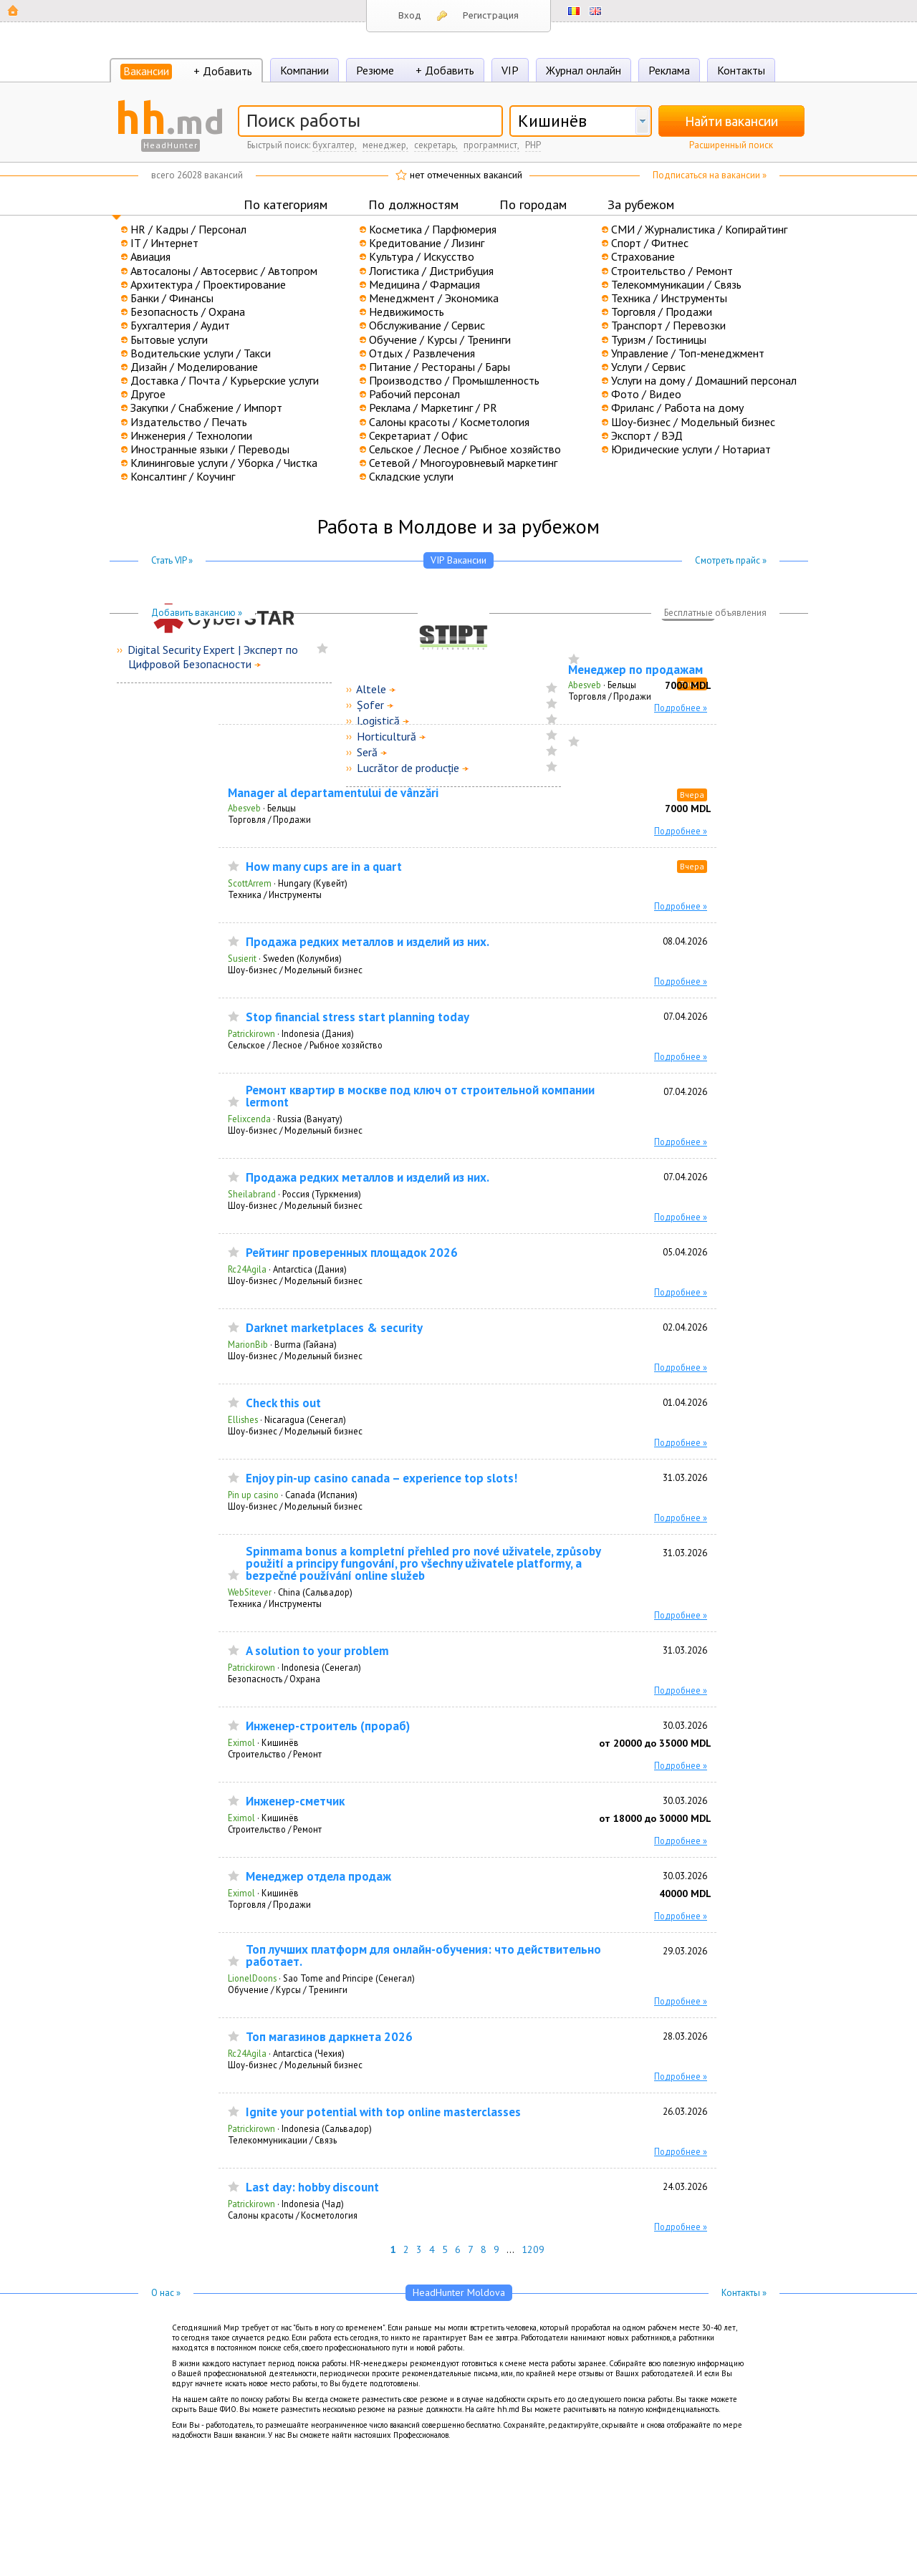 The height and width of the screenshot is (2576, 917). I want to click on Реклама / Маркетинг / PR, so click(433, 407).